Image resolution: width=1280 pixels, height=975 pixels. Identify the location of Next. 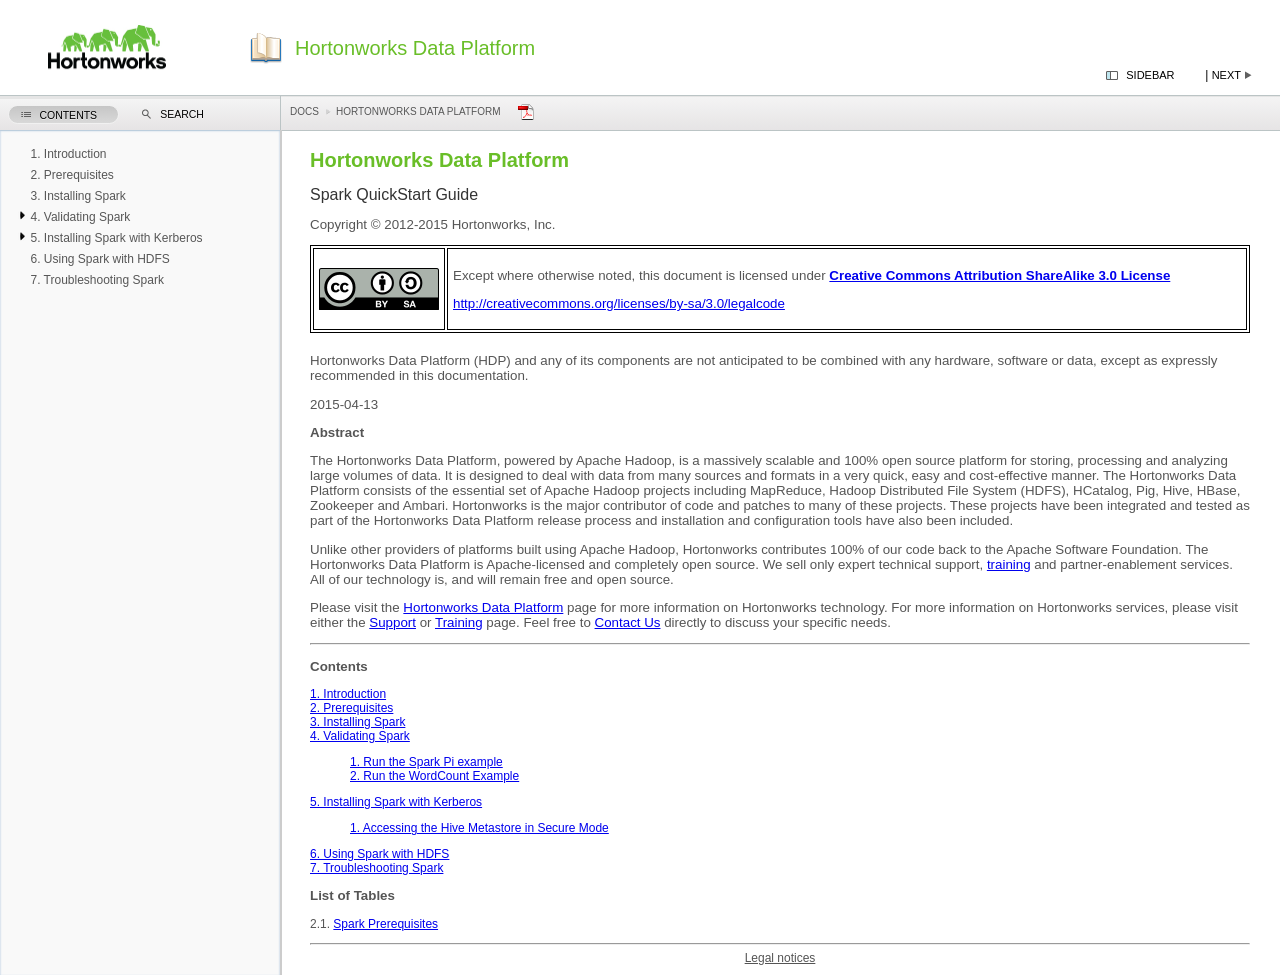
(1226, 75).